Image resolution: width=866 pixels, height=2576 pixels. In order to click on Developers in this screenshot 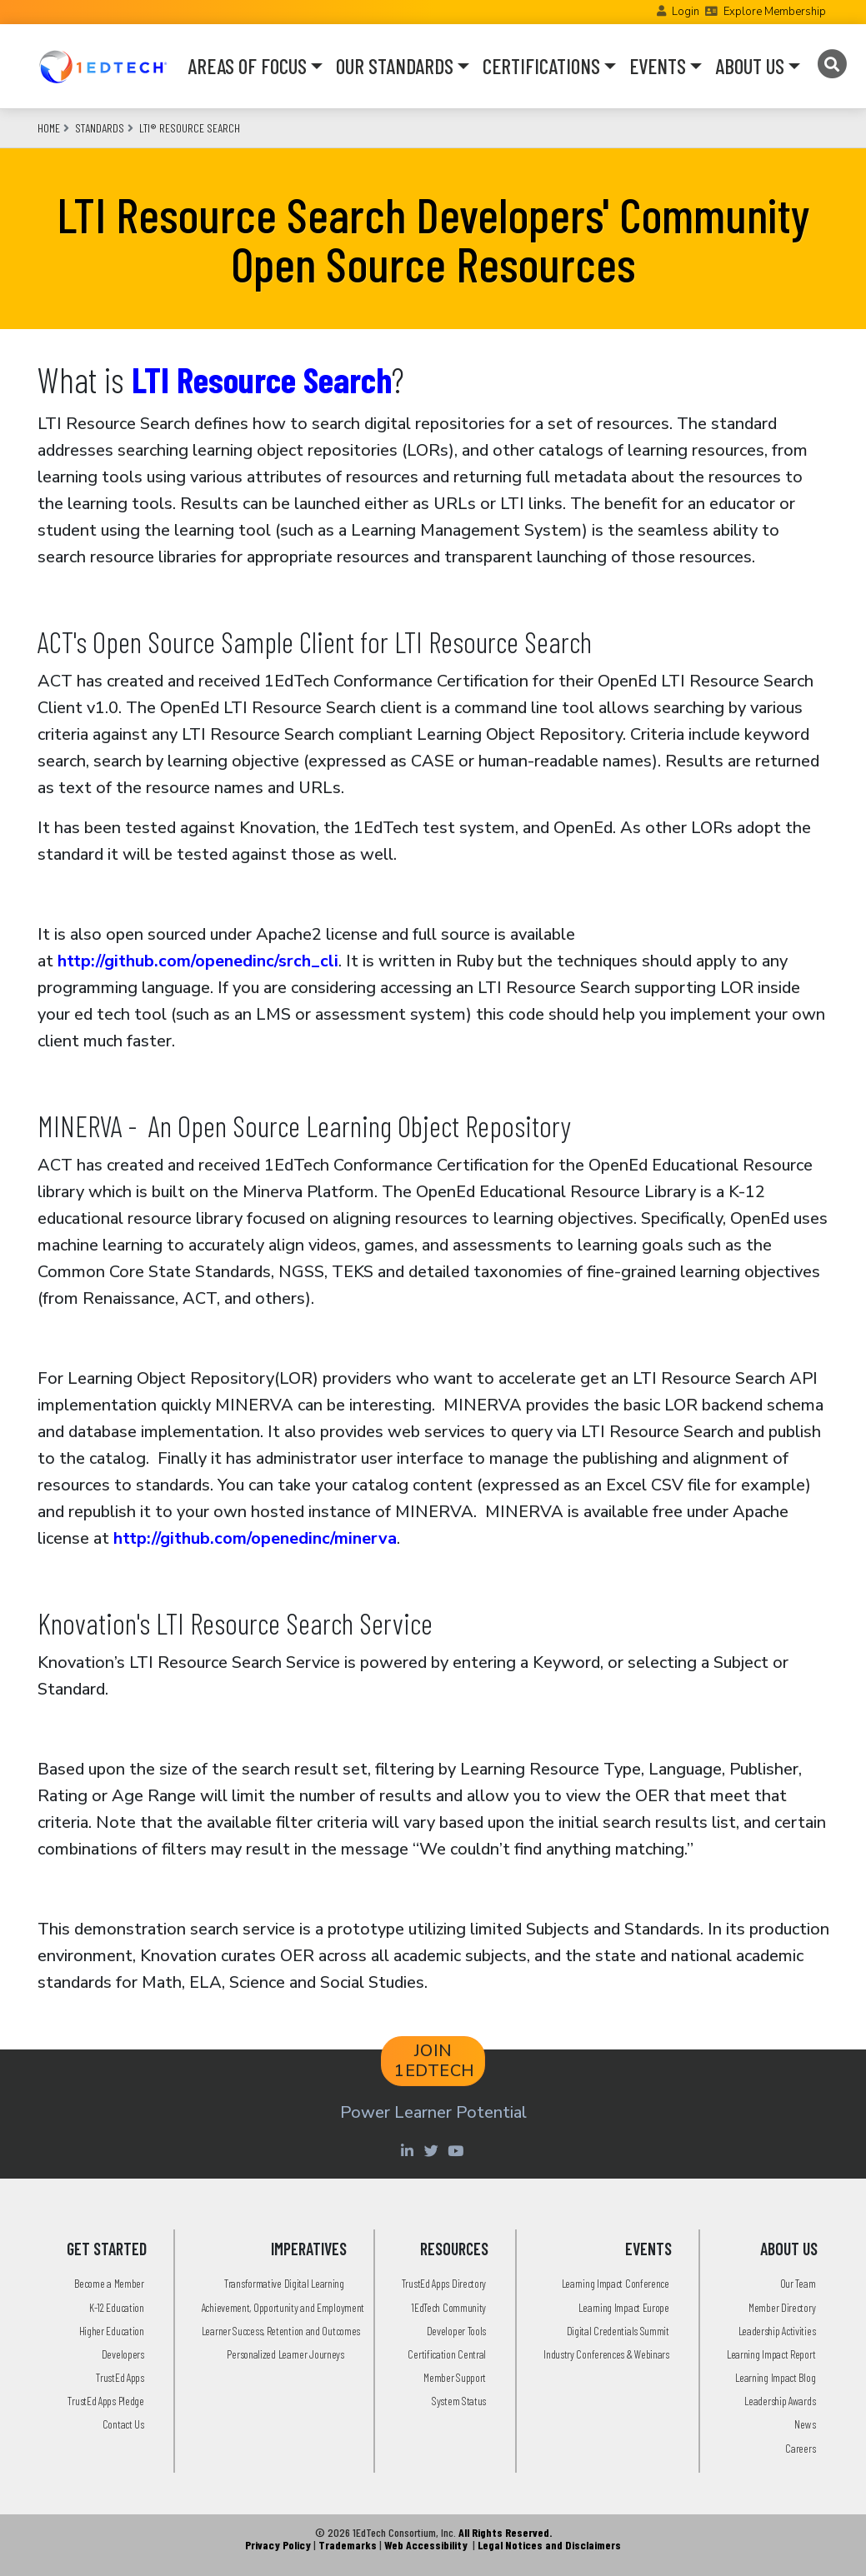, I will do `click(123, 2354)`.